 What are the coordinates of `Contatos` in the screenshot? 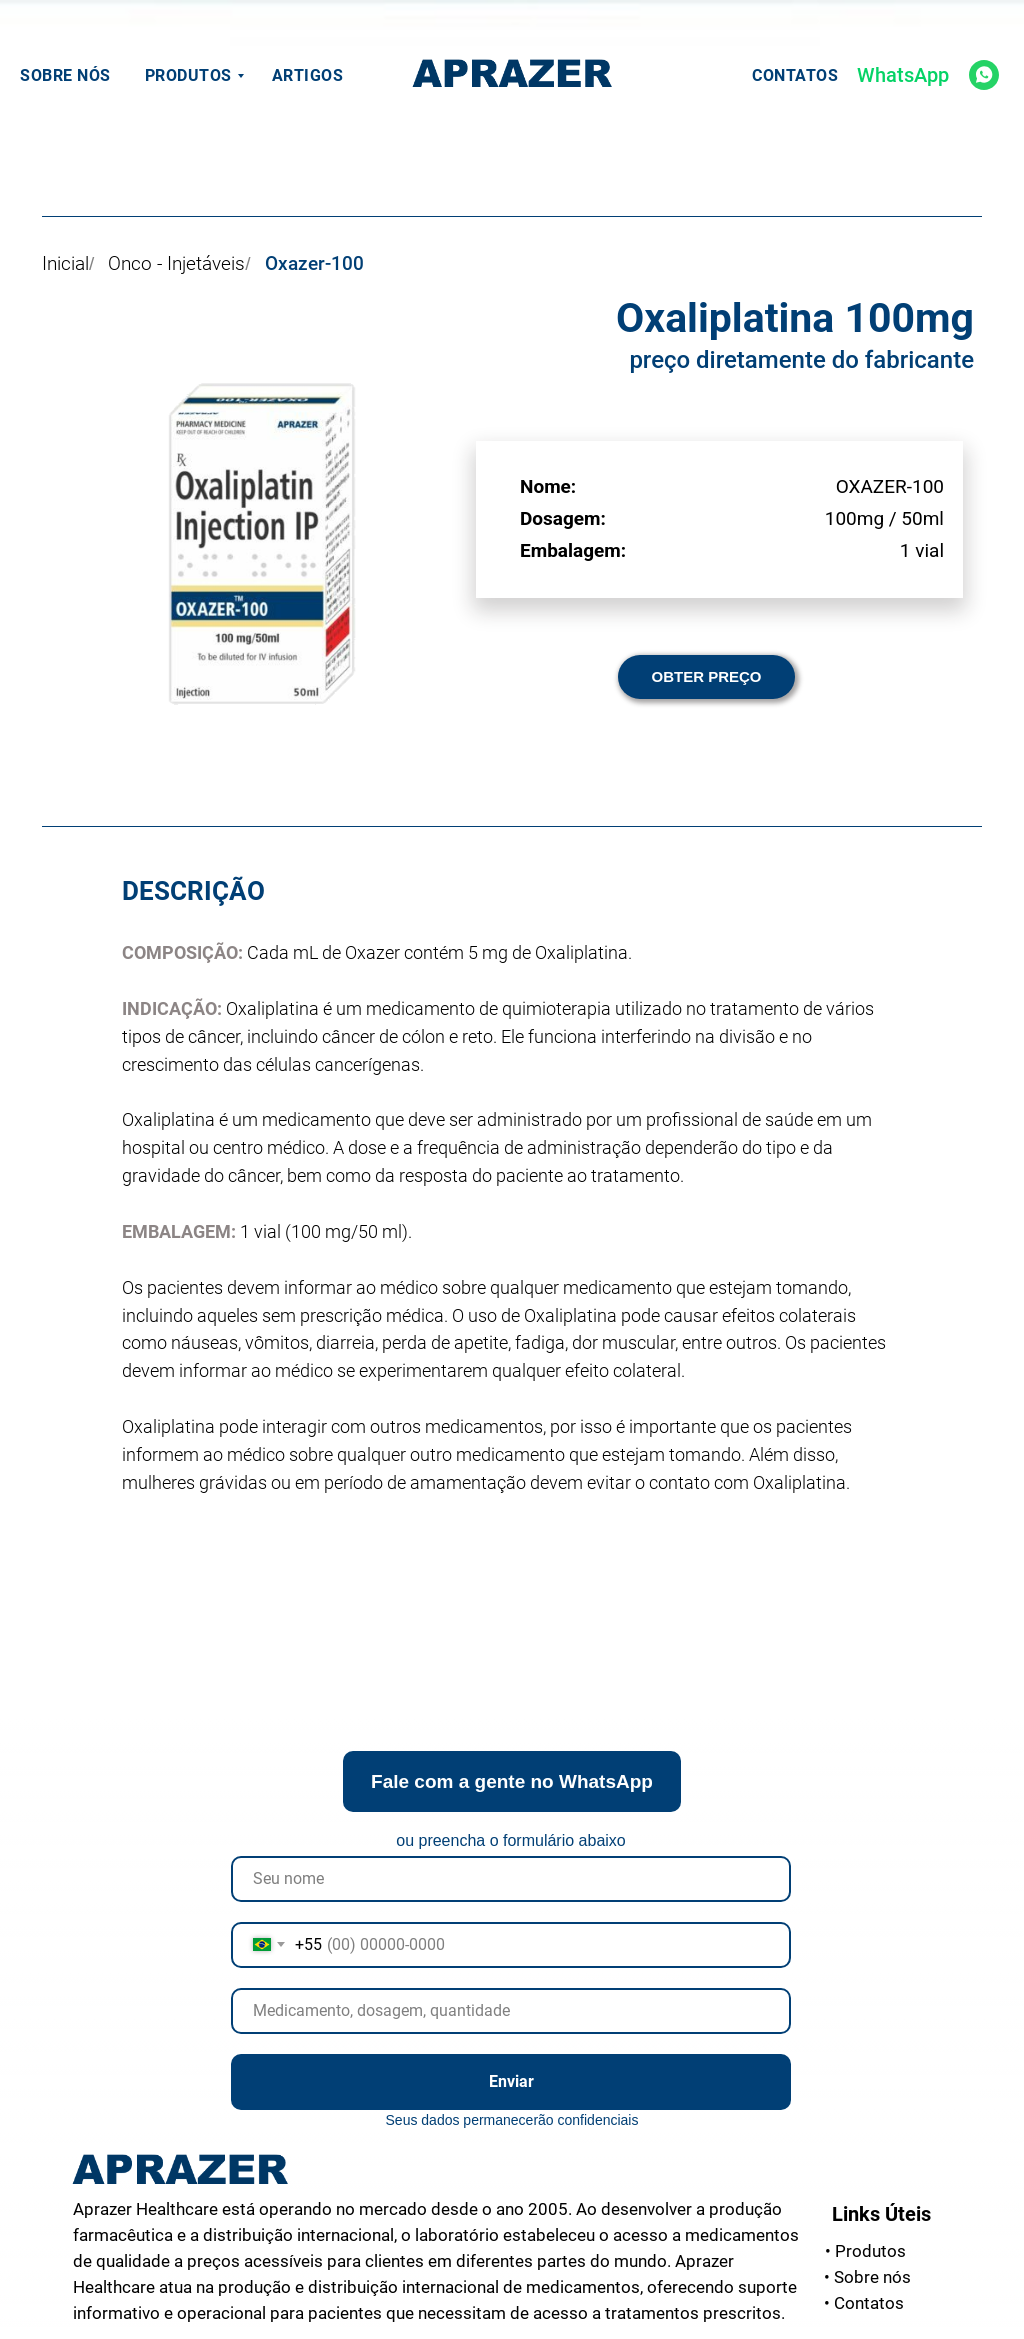 It's located at (795, 75).